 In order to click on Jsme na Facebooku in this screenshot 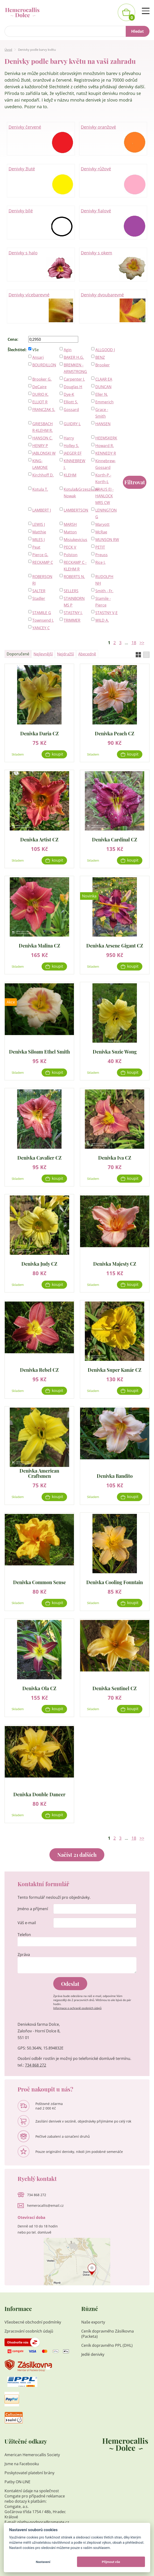, I will do `click(22, 2463)`.